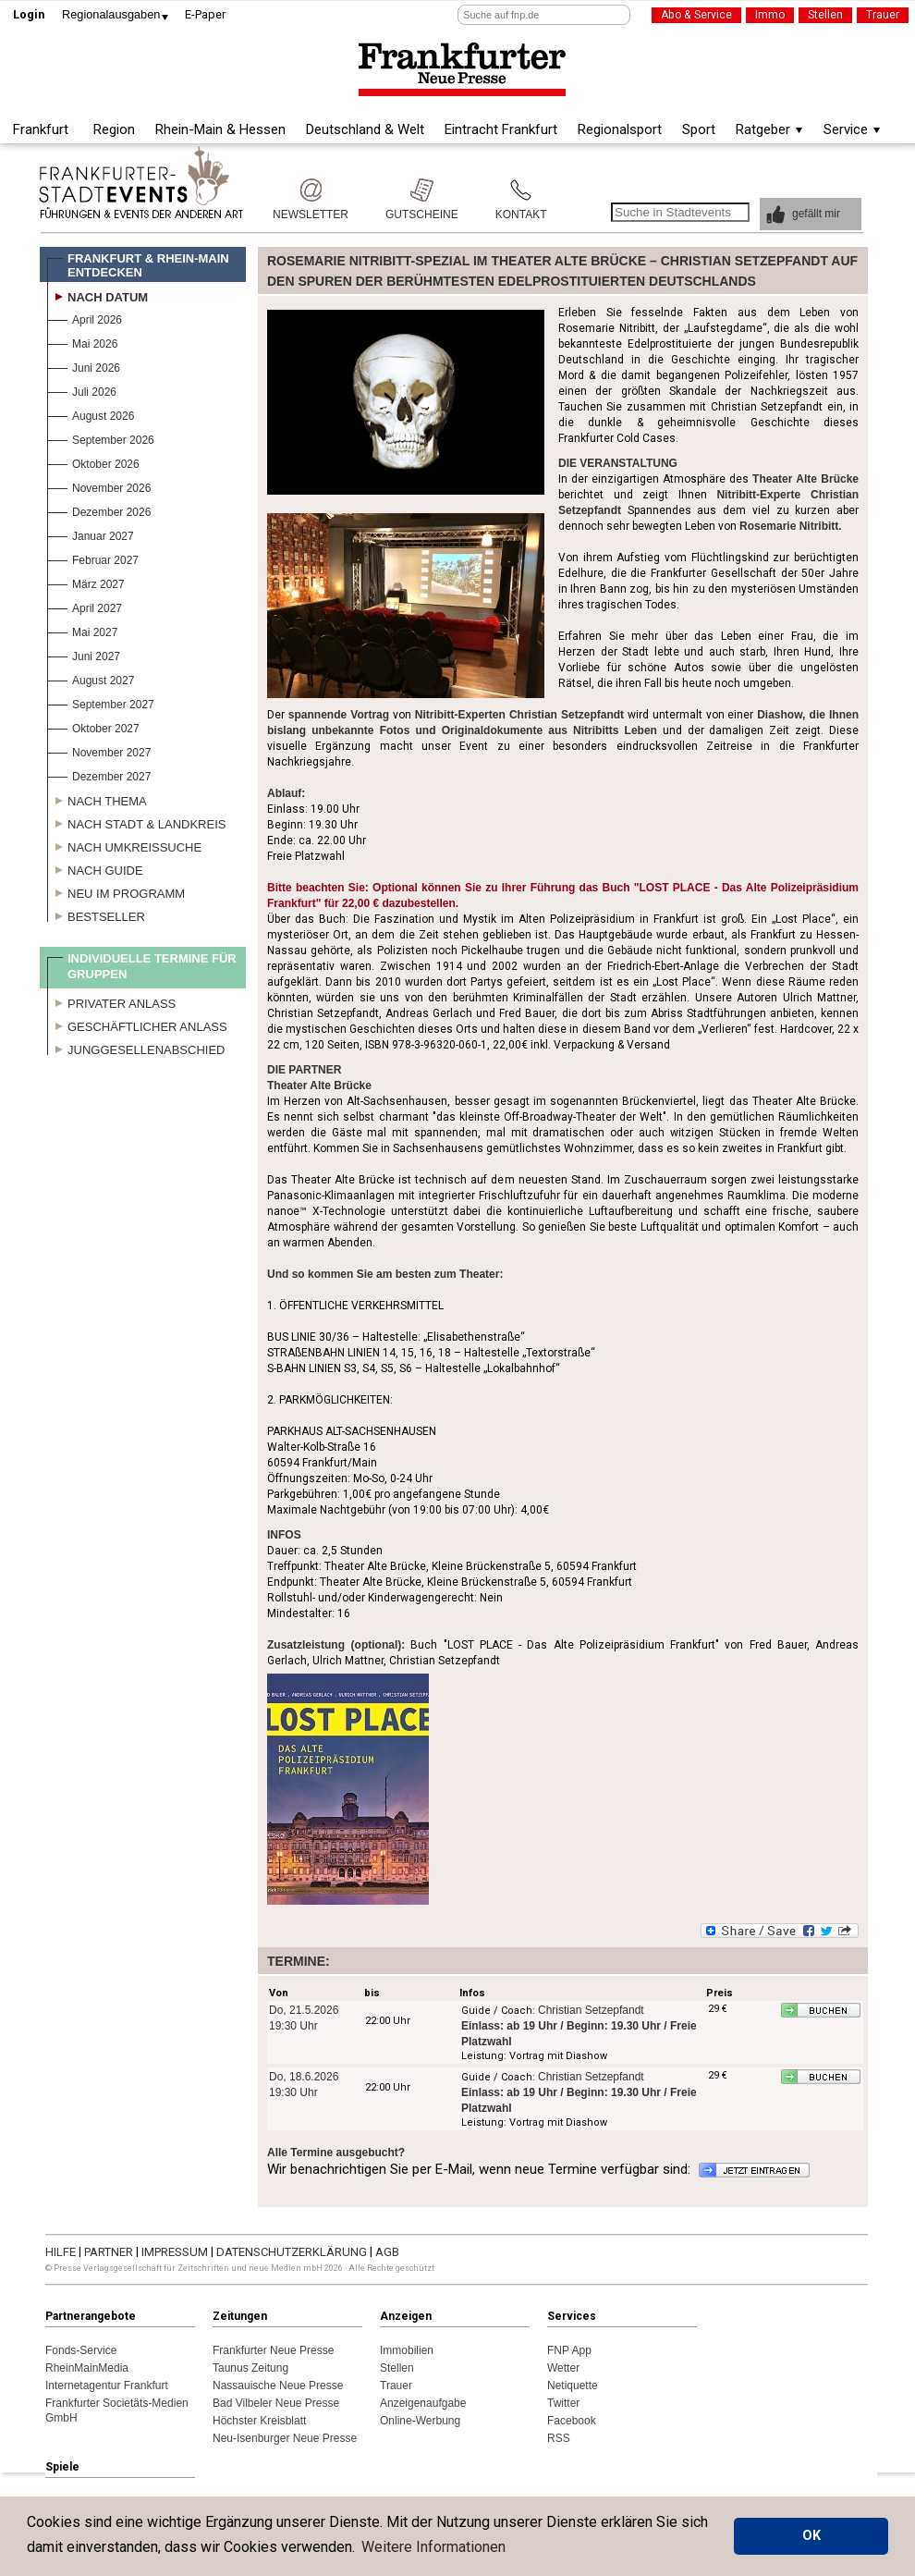 The width and height of the screenshot is (915, 2576). I want to click on Bestseller, so click(96, 914).